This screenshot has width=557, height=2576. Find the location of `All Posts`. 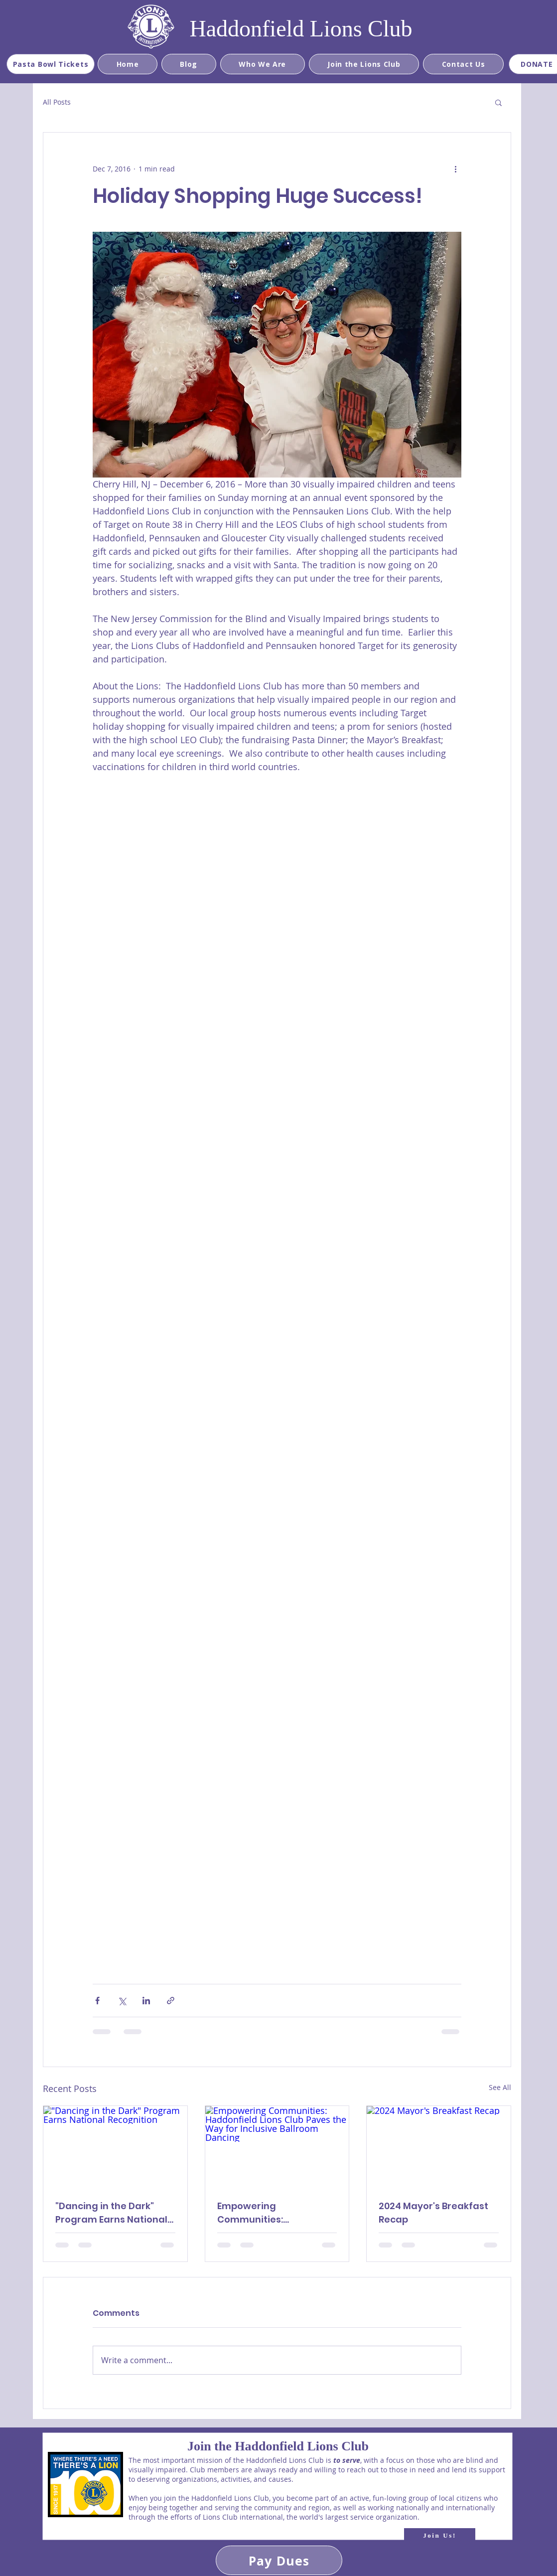

All Posts is located at coordinates (57, 102).